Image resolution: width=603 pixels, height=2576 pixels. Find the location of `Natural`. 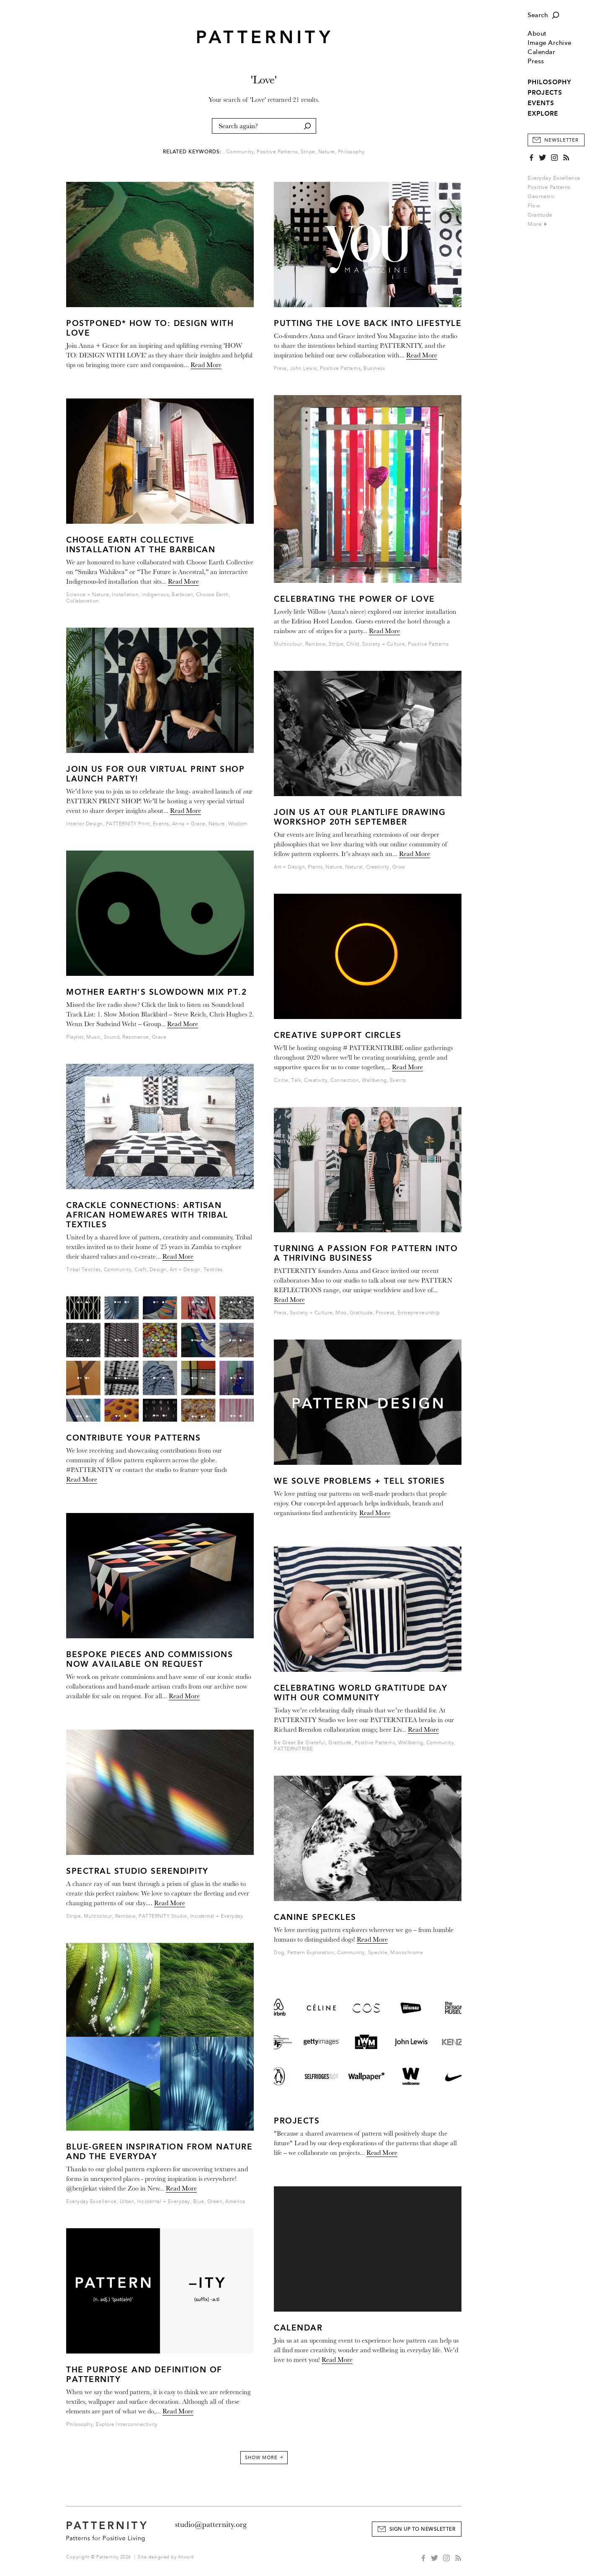

Natural is located at coordinates (354, 867).